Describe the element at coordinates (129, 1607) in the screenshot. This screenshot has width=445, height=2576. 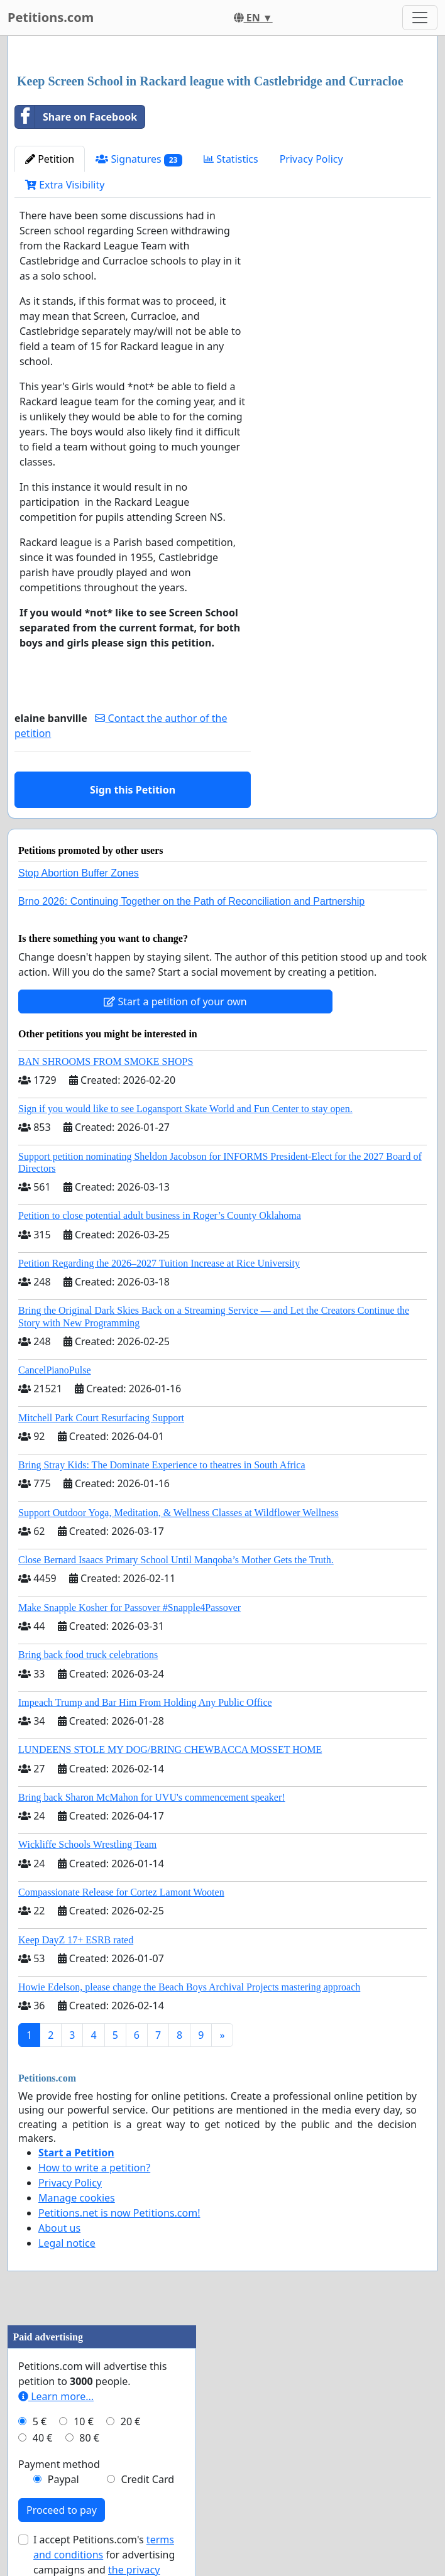
I see `Make Snapple Kosher for Passover #Snapple4Passover` at that location.